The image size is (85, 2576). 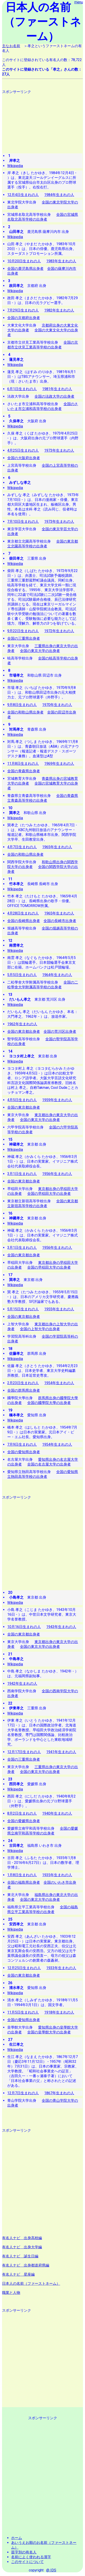 What do you see at coordinates (60, 921) in the screenshot?
I see `全国の長崎市出身者` at bounding box center [60, 921].